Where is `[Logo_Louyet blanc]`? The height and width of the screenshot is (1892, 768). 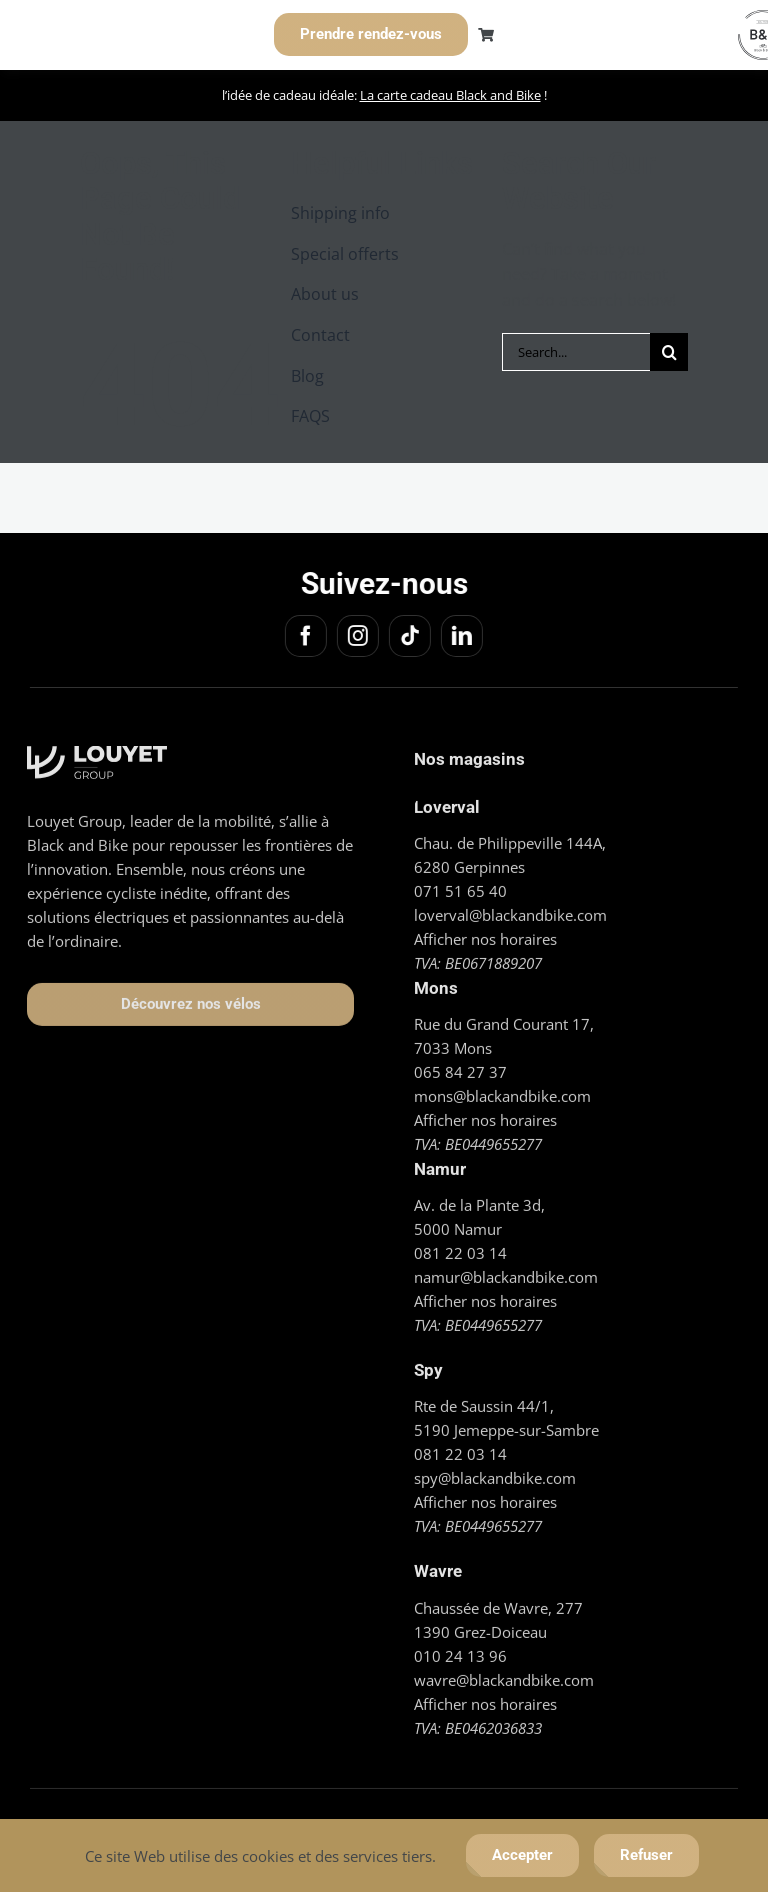 [Logo_Louyet blanc] is located at coordinates (97, 747).